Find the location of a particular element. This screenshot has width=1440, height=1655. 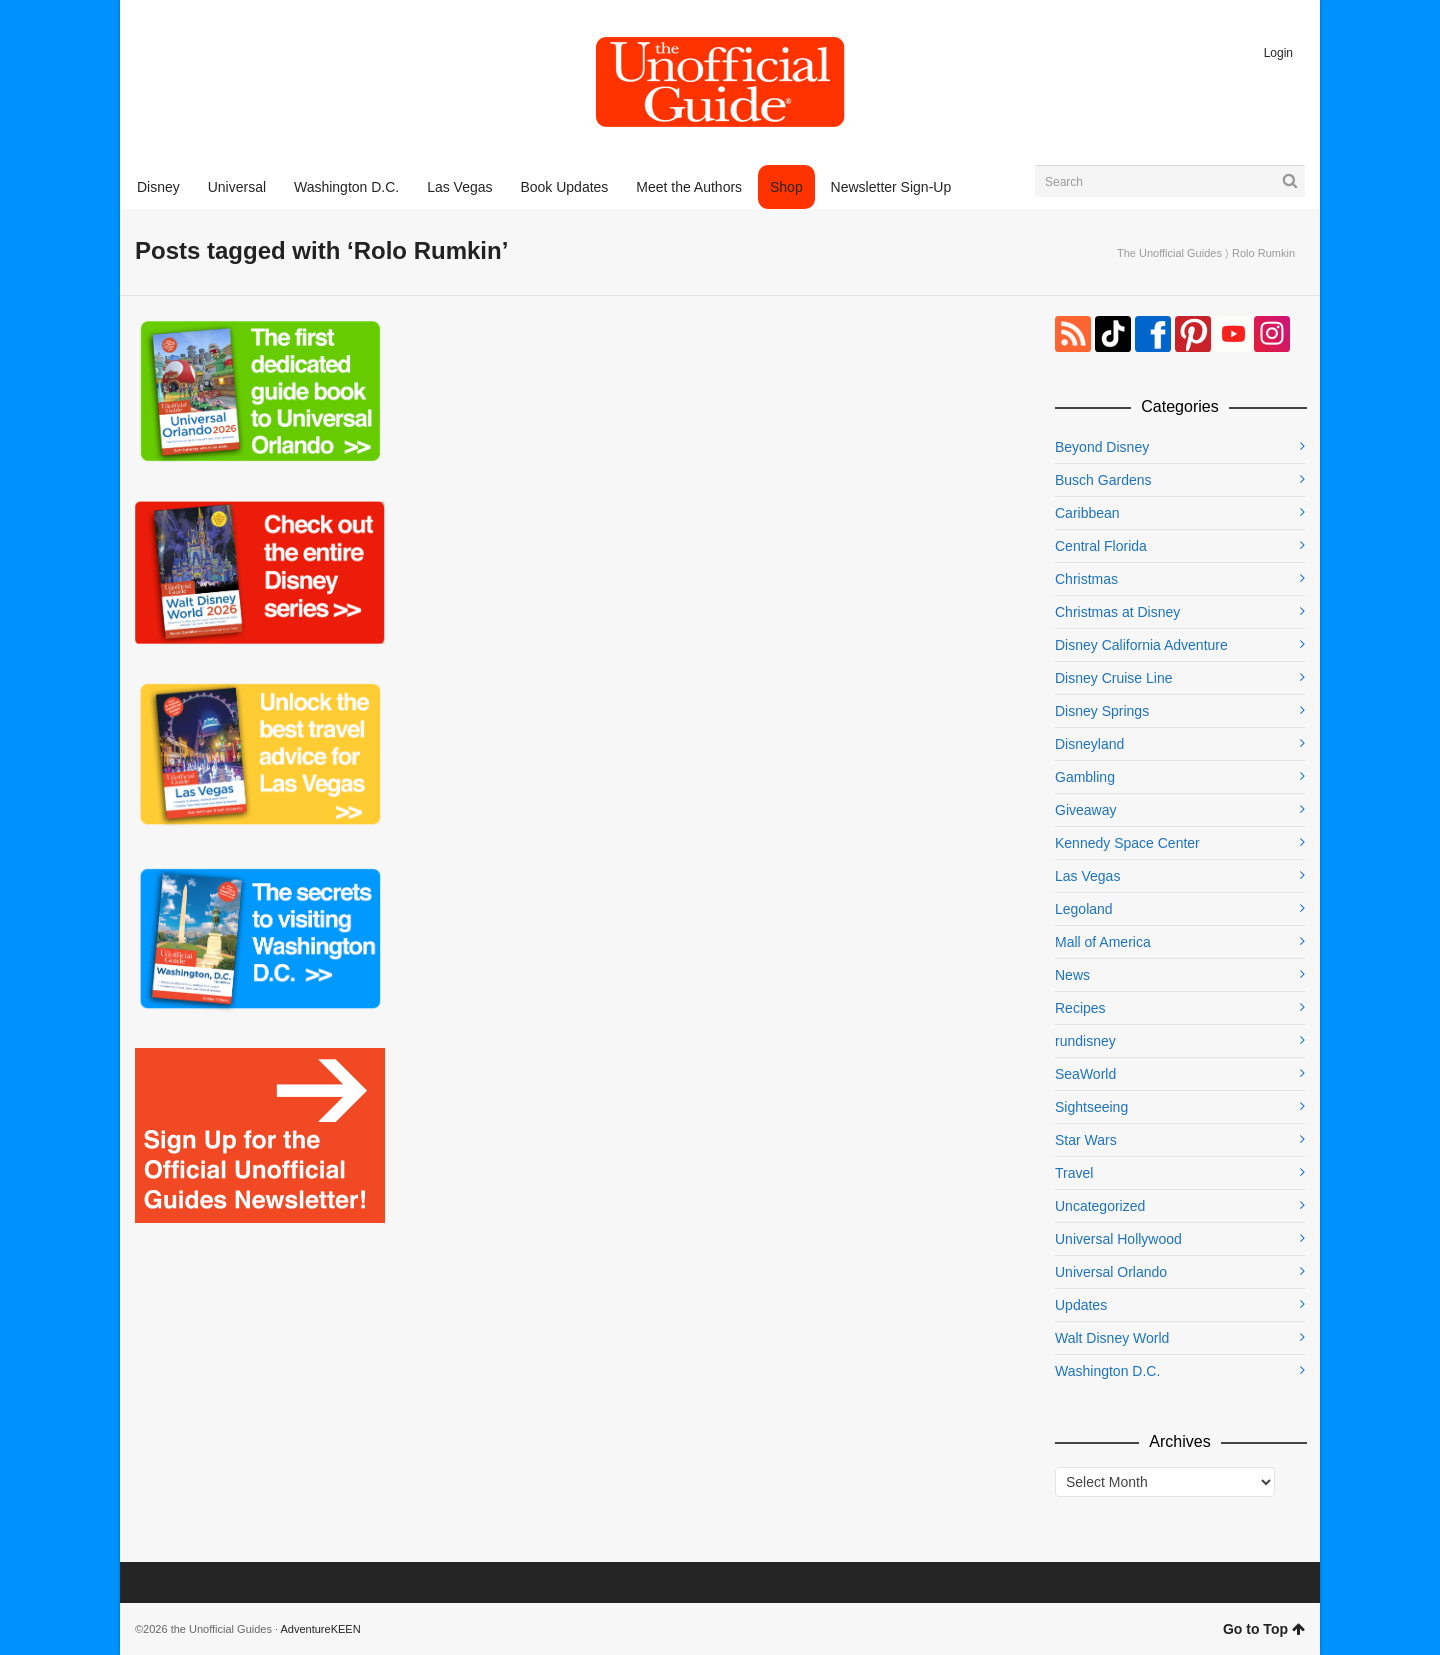

The Unofficial Guides is located at coordinates (1169, 253).